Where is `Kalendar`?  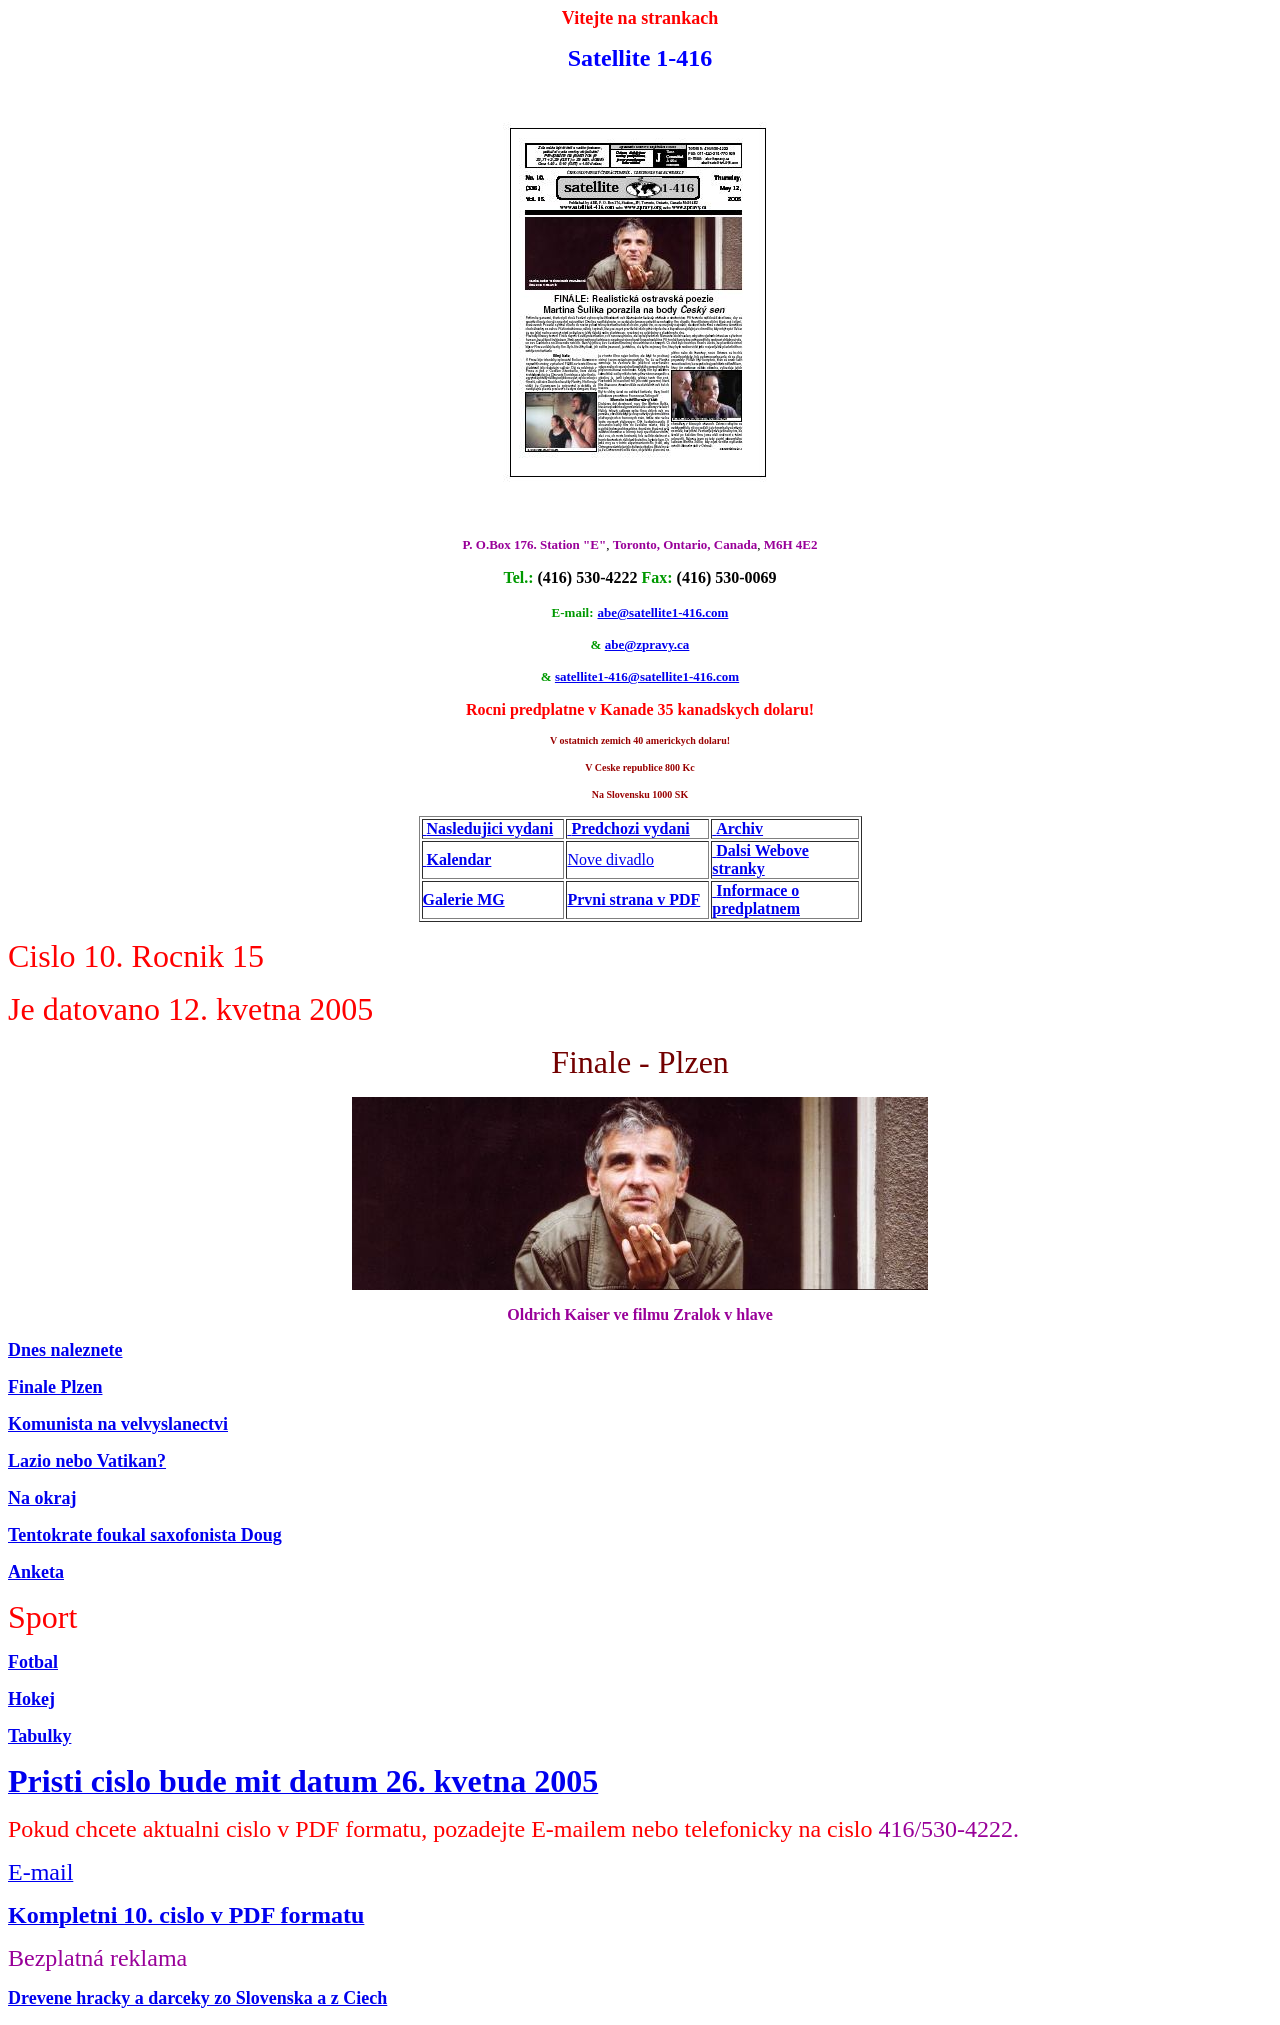
Kalendar is located at coordinates (459, 859).